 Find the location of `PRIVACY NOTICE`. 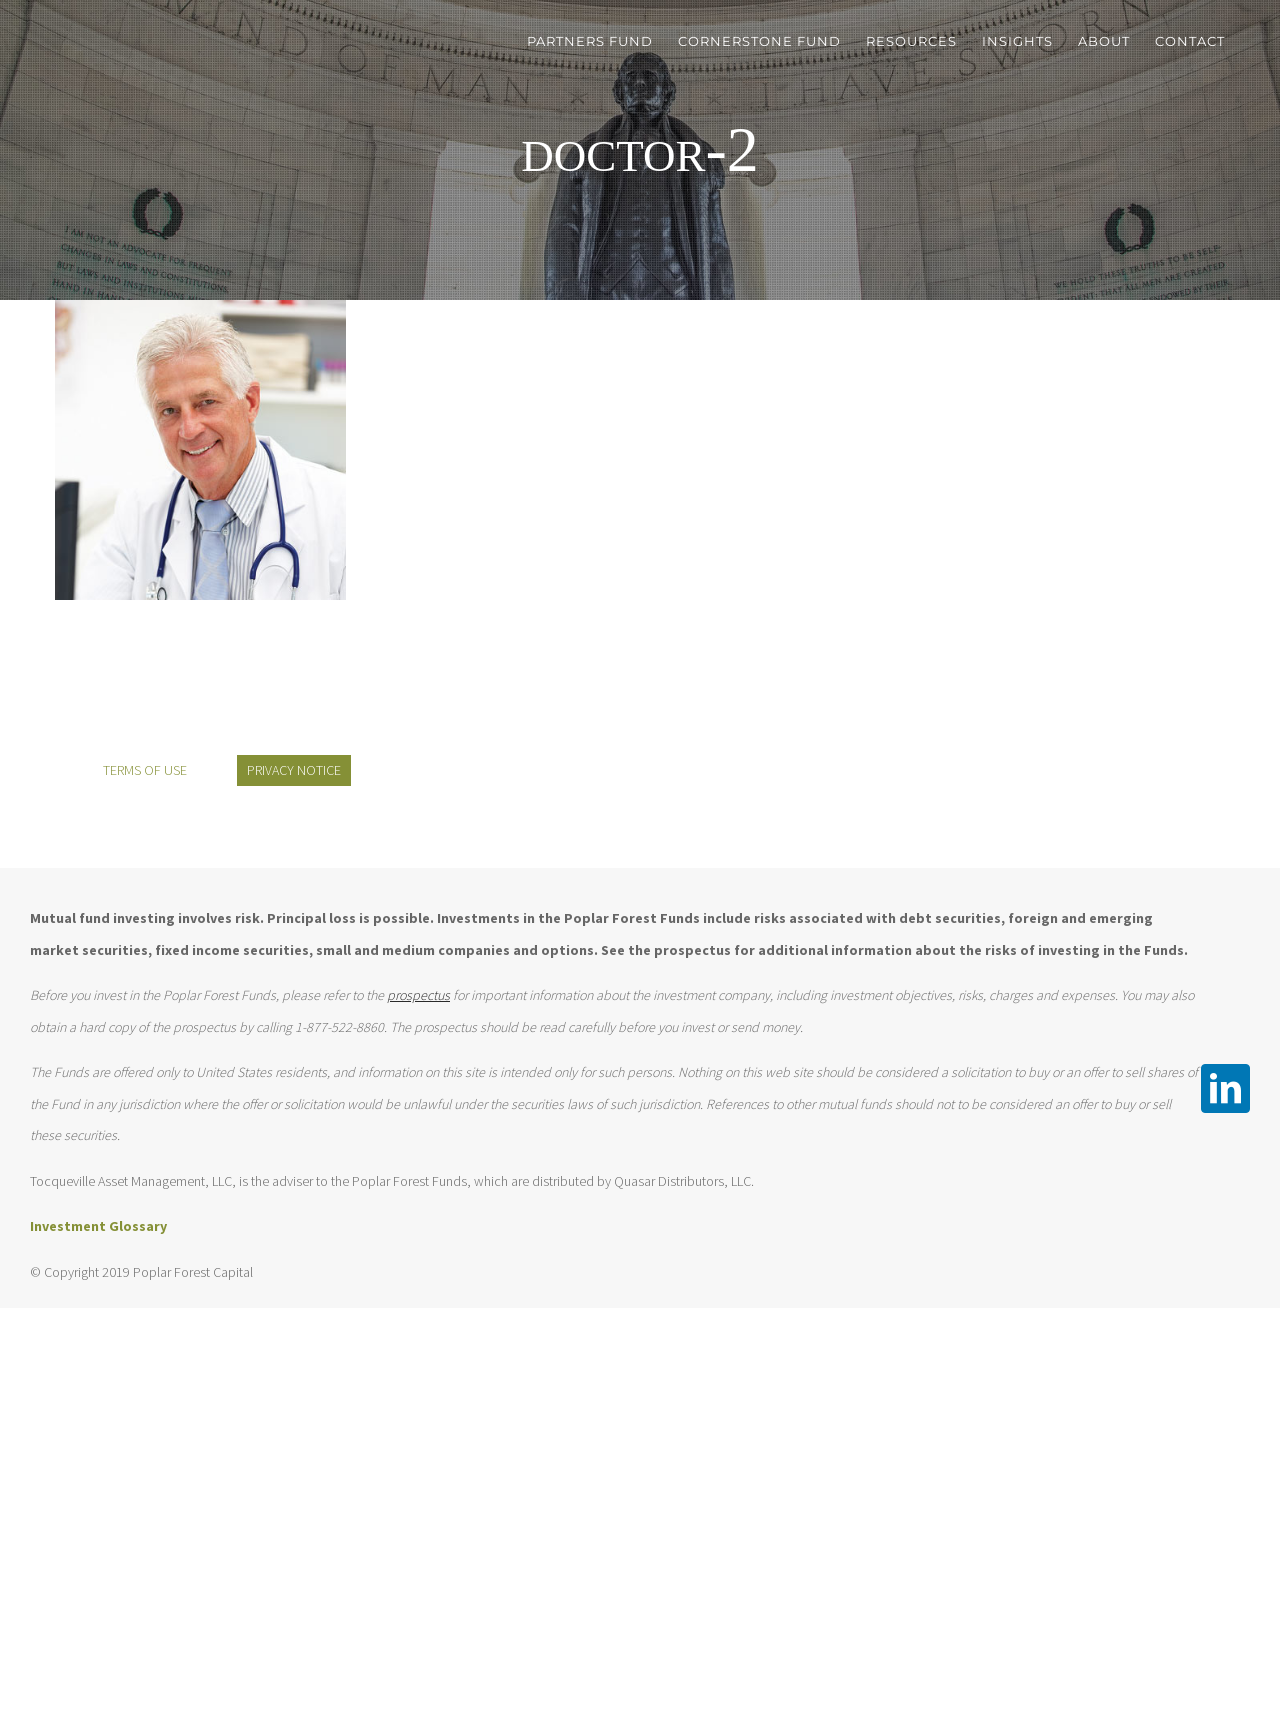

PRIVACY NOTICE is located at coordinates (294, 770).